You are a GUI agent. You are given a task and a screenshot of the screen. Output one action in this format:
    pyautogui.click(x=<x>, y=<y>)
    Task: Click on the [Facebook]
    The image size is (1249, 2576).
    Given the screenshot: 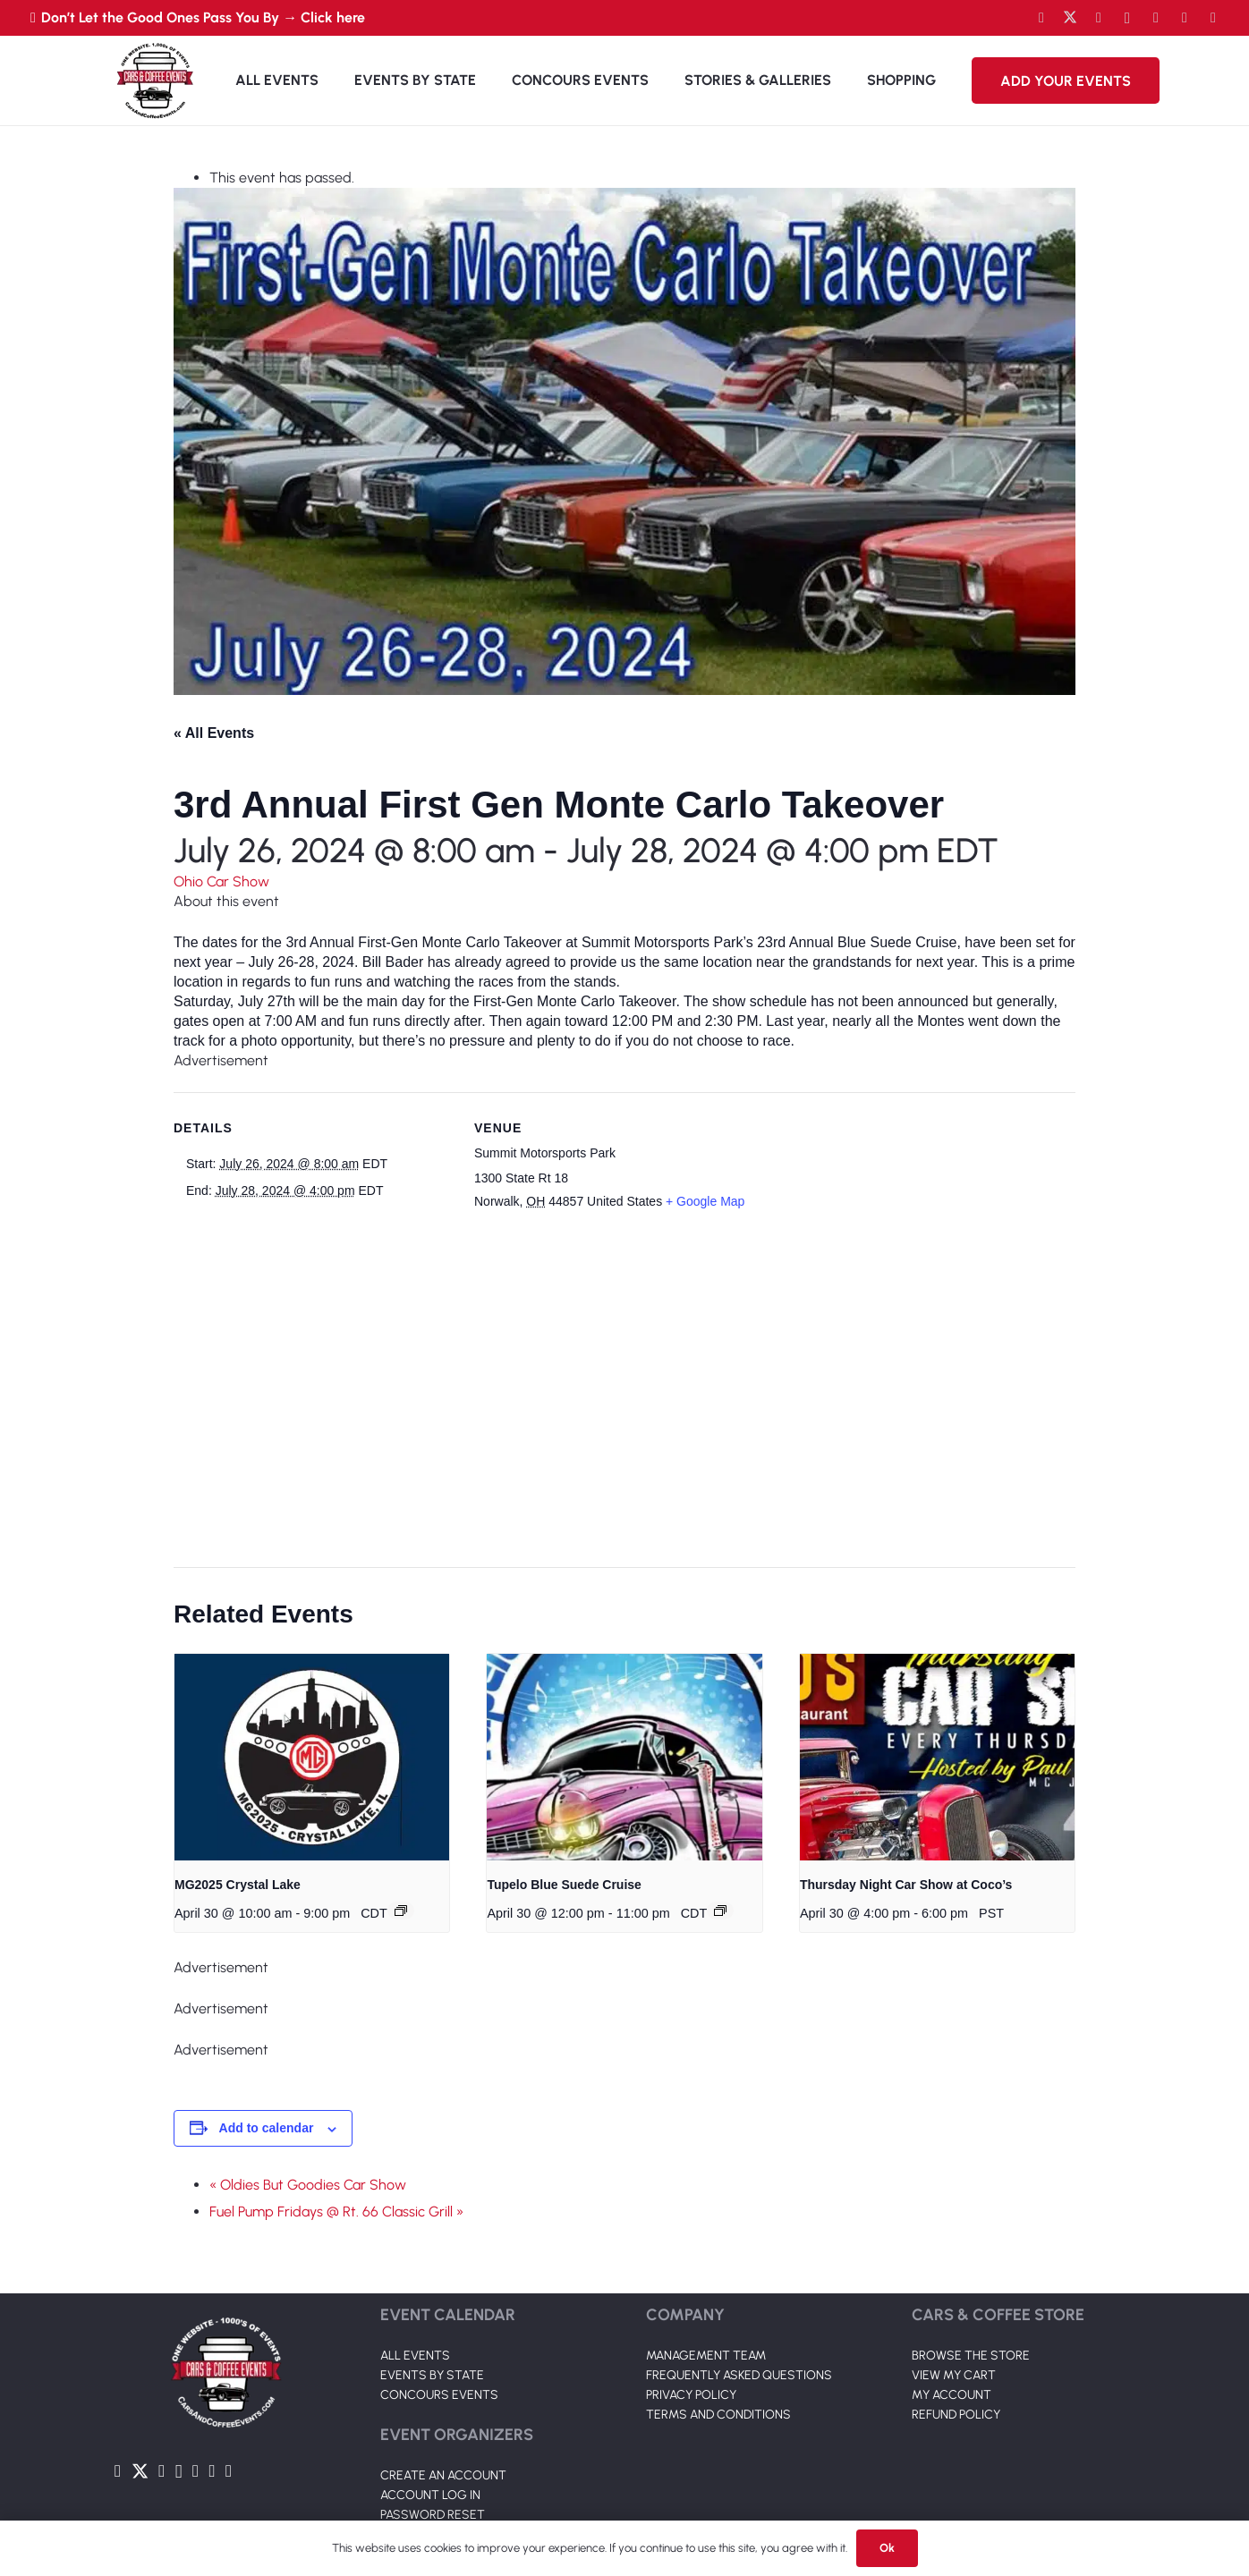 What is the action you would take?
    pyautogui.click(x=1041, y=18)
    